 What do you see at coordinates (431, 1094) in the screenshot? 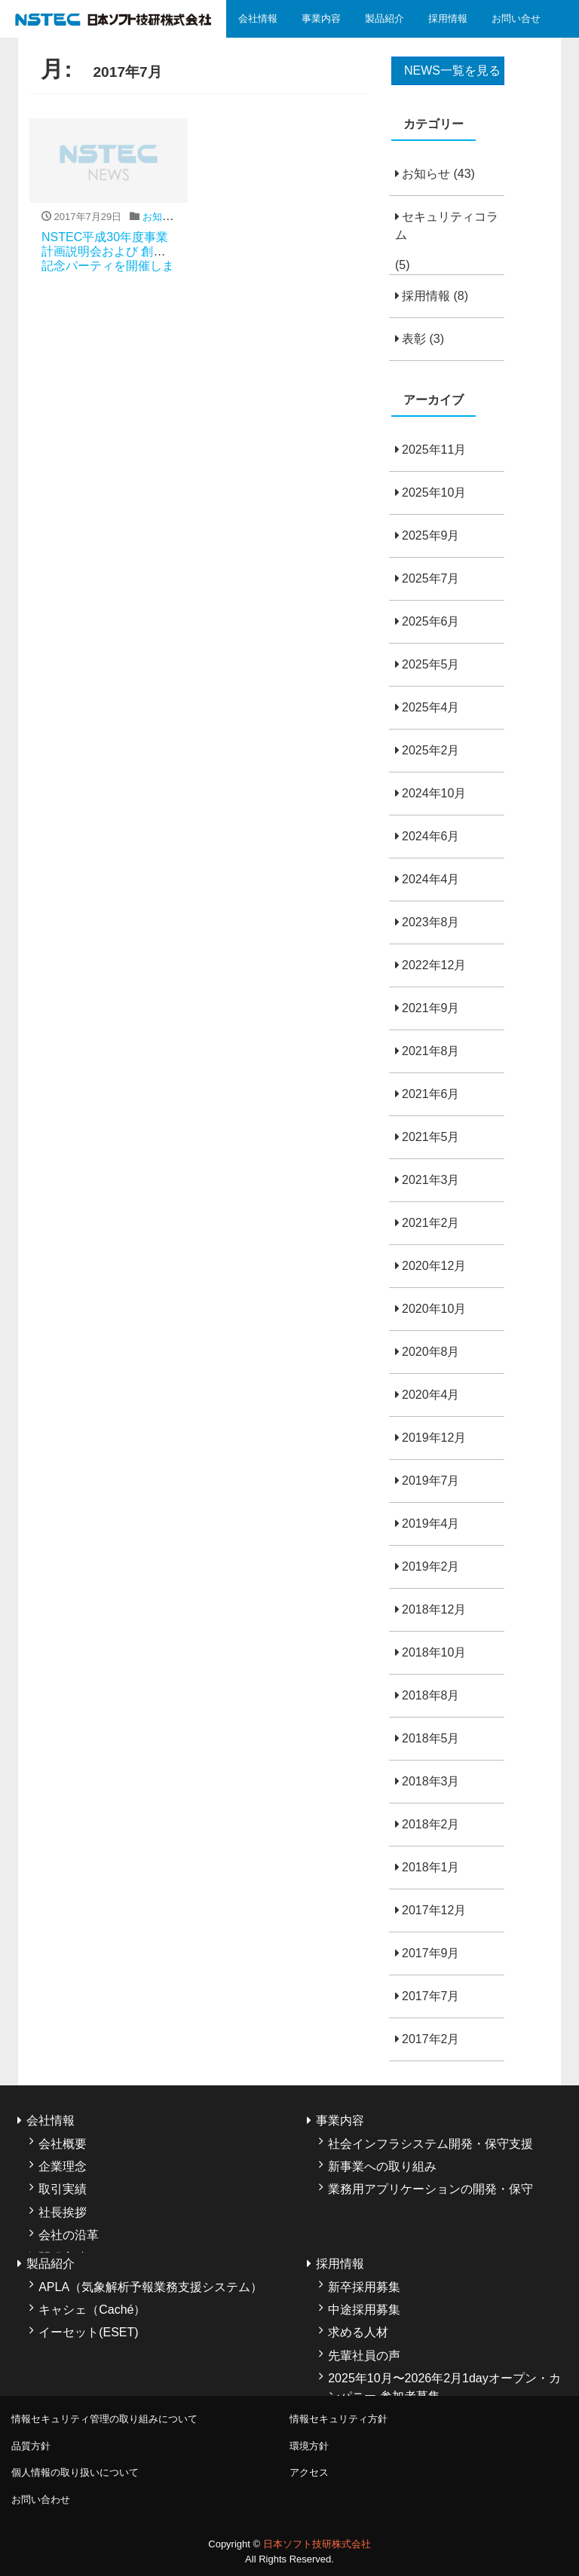
I see `2021年6月` at bounding box center [431, 1094].